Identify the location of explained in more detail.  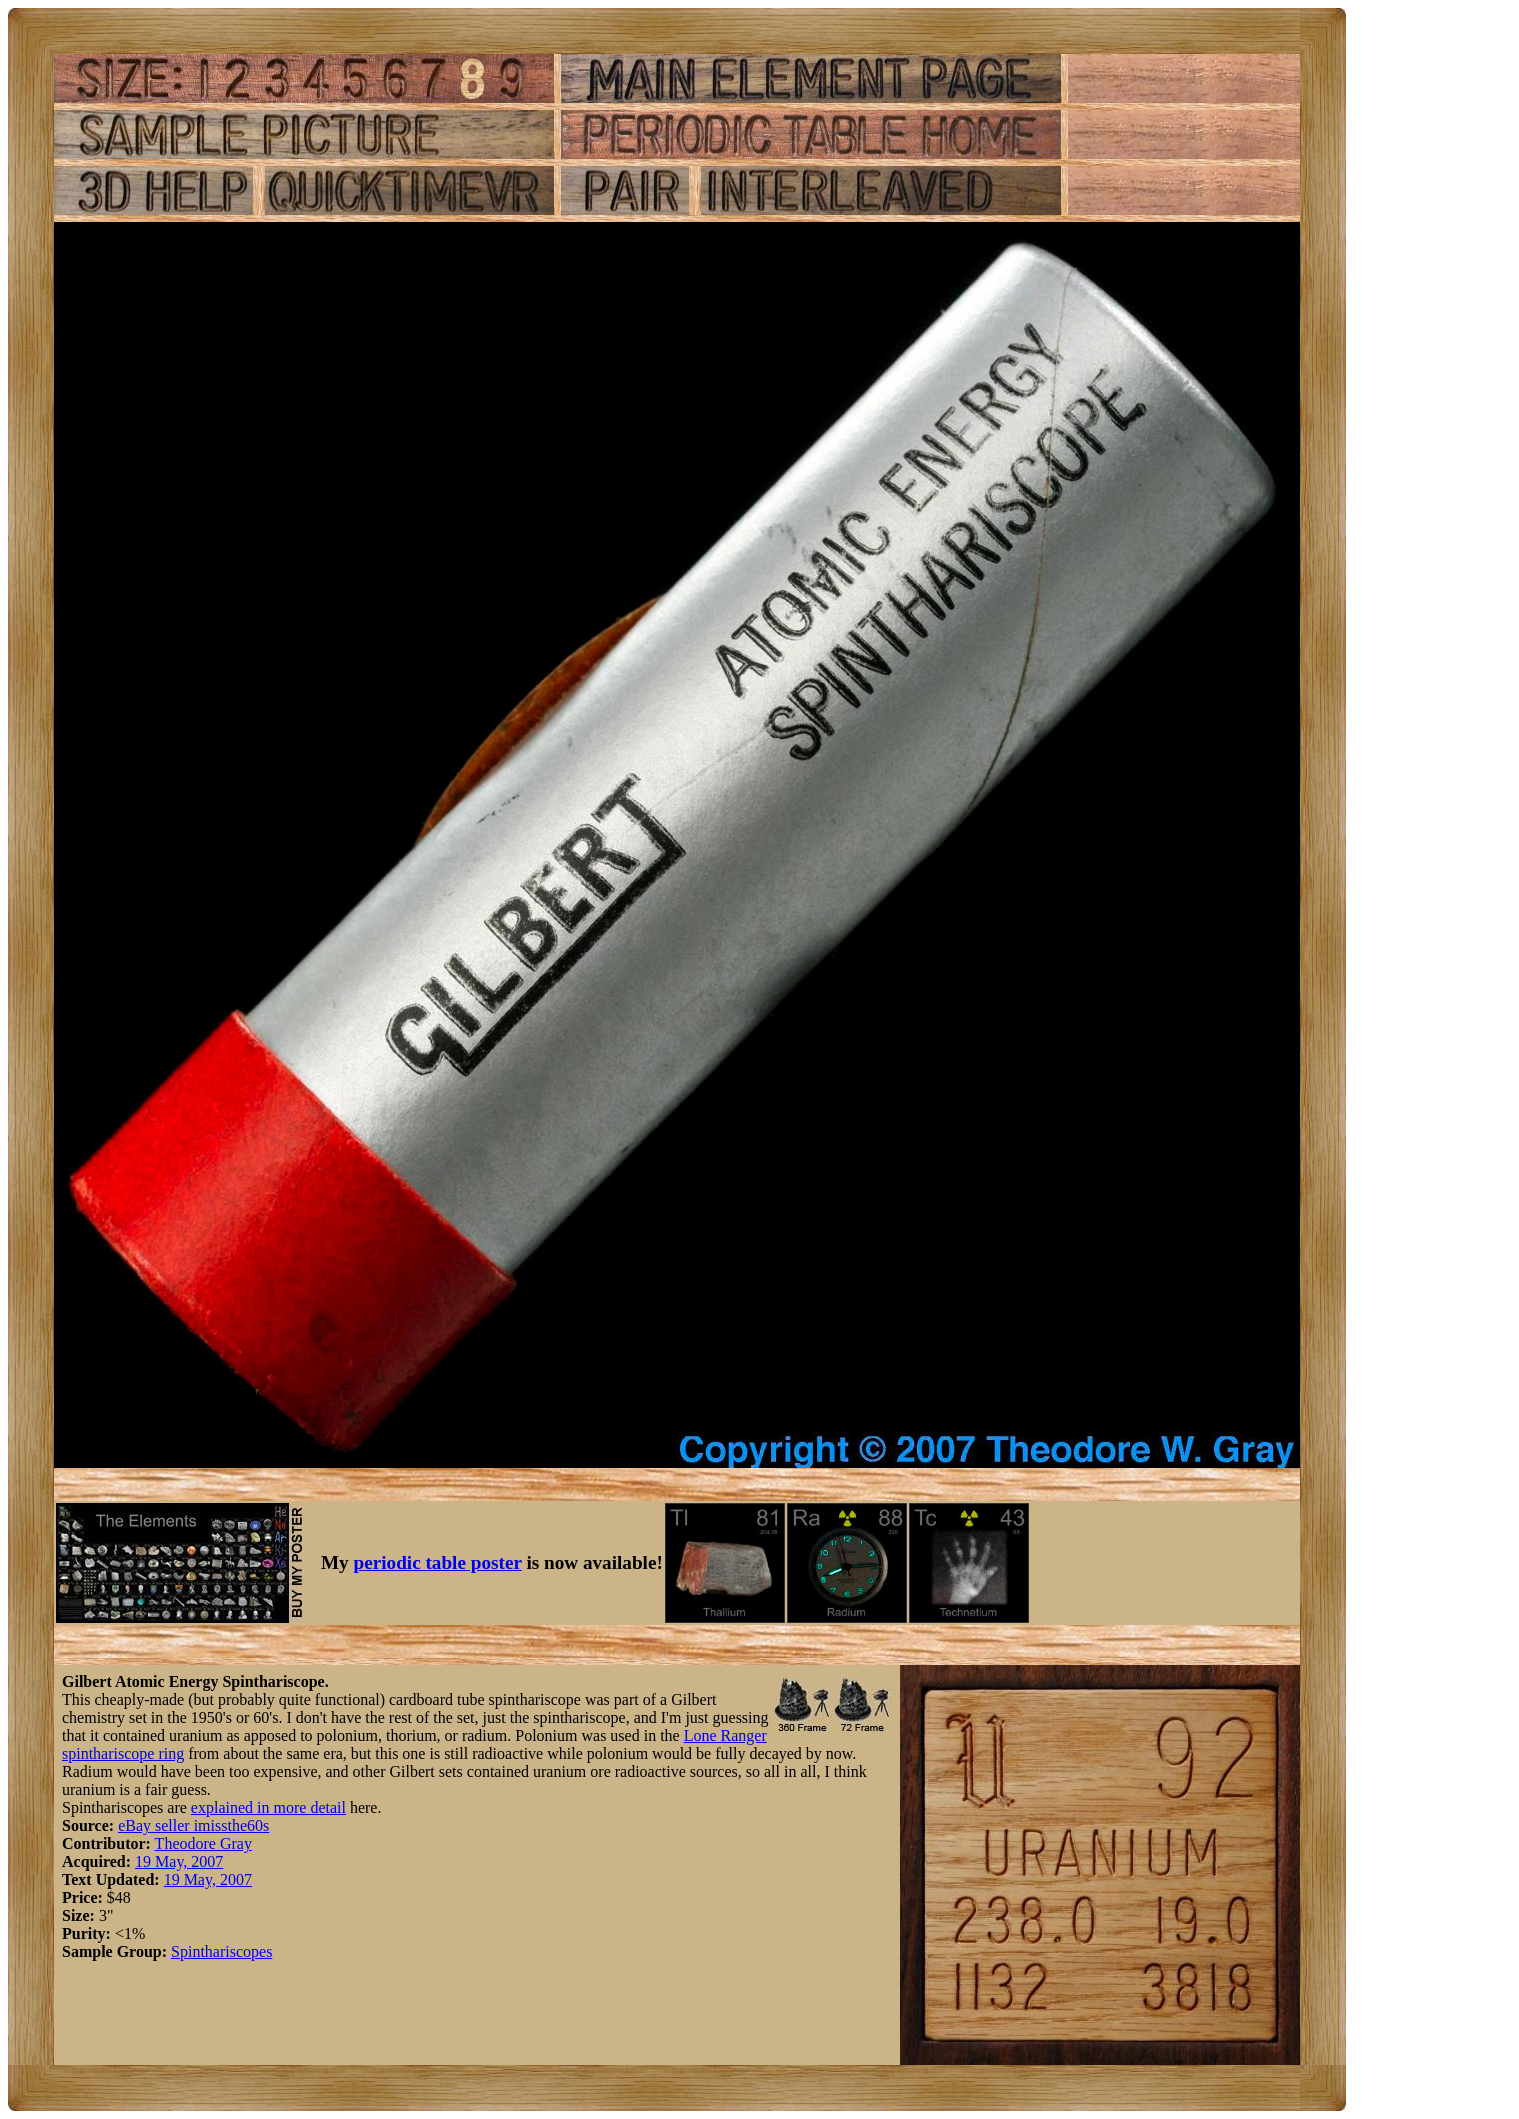
(268, 1807).